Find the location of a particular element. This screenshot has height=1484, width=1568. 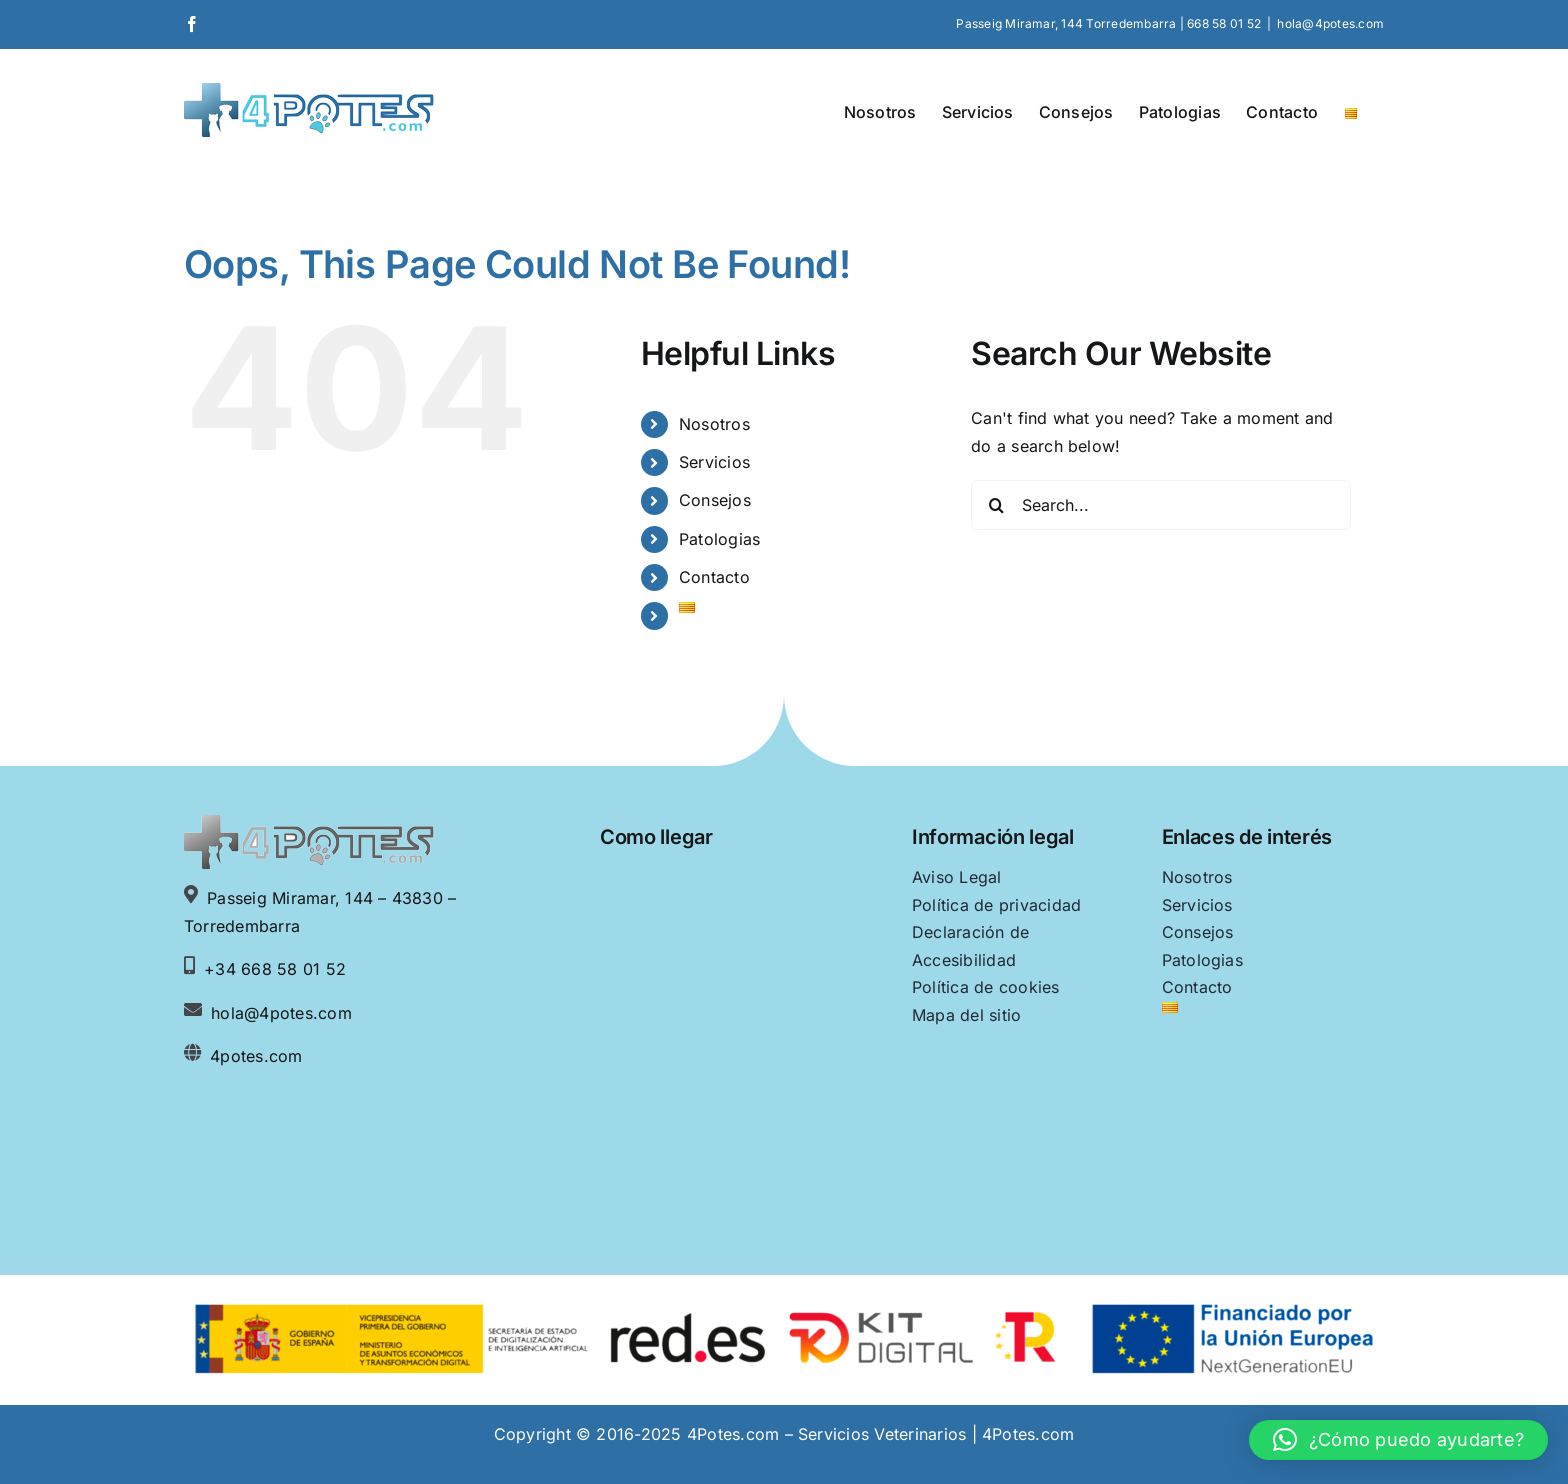

[Search...] is located at coordinates (1161, 505).